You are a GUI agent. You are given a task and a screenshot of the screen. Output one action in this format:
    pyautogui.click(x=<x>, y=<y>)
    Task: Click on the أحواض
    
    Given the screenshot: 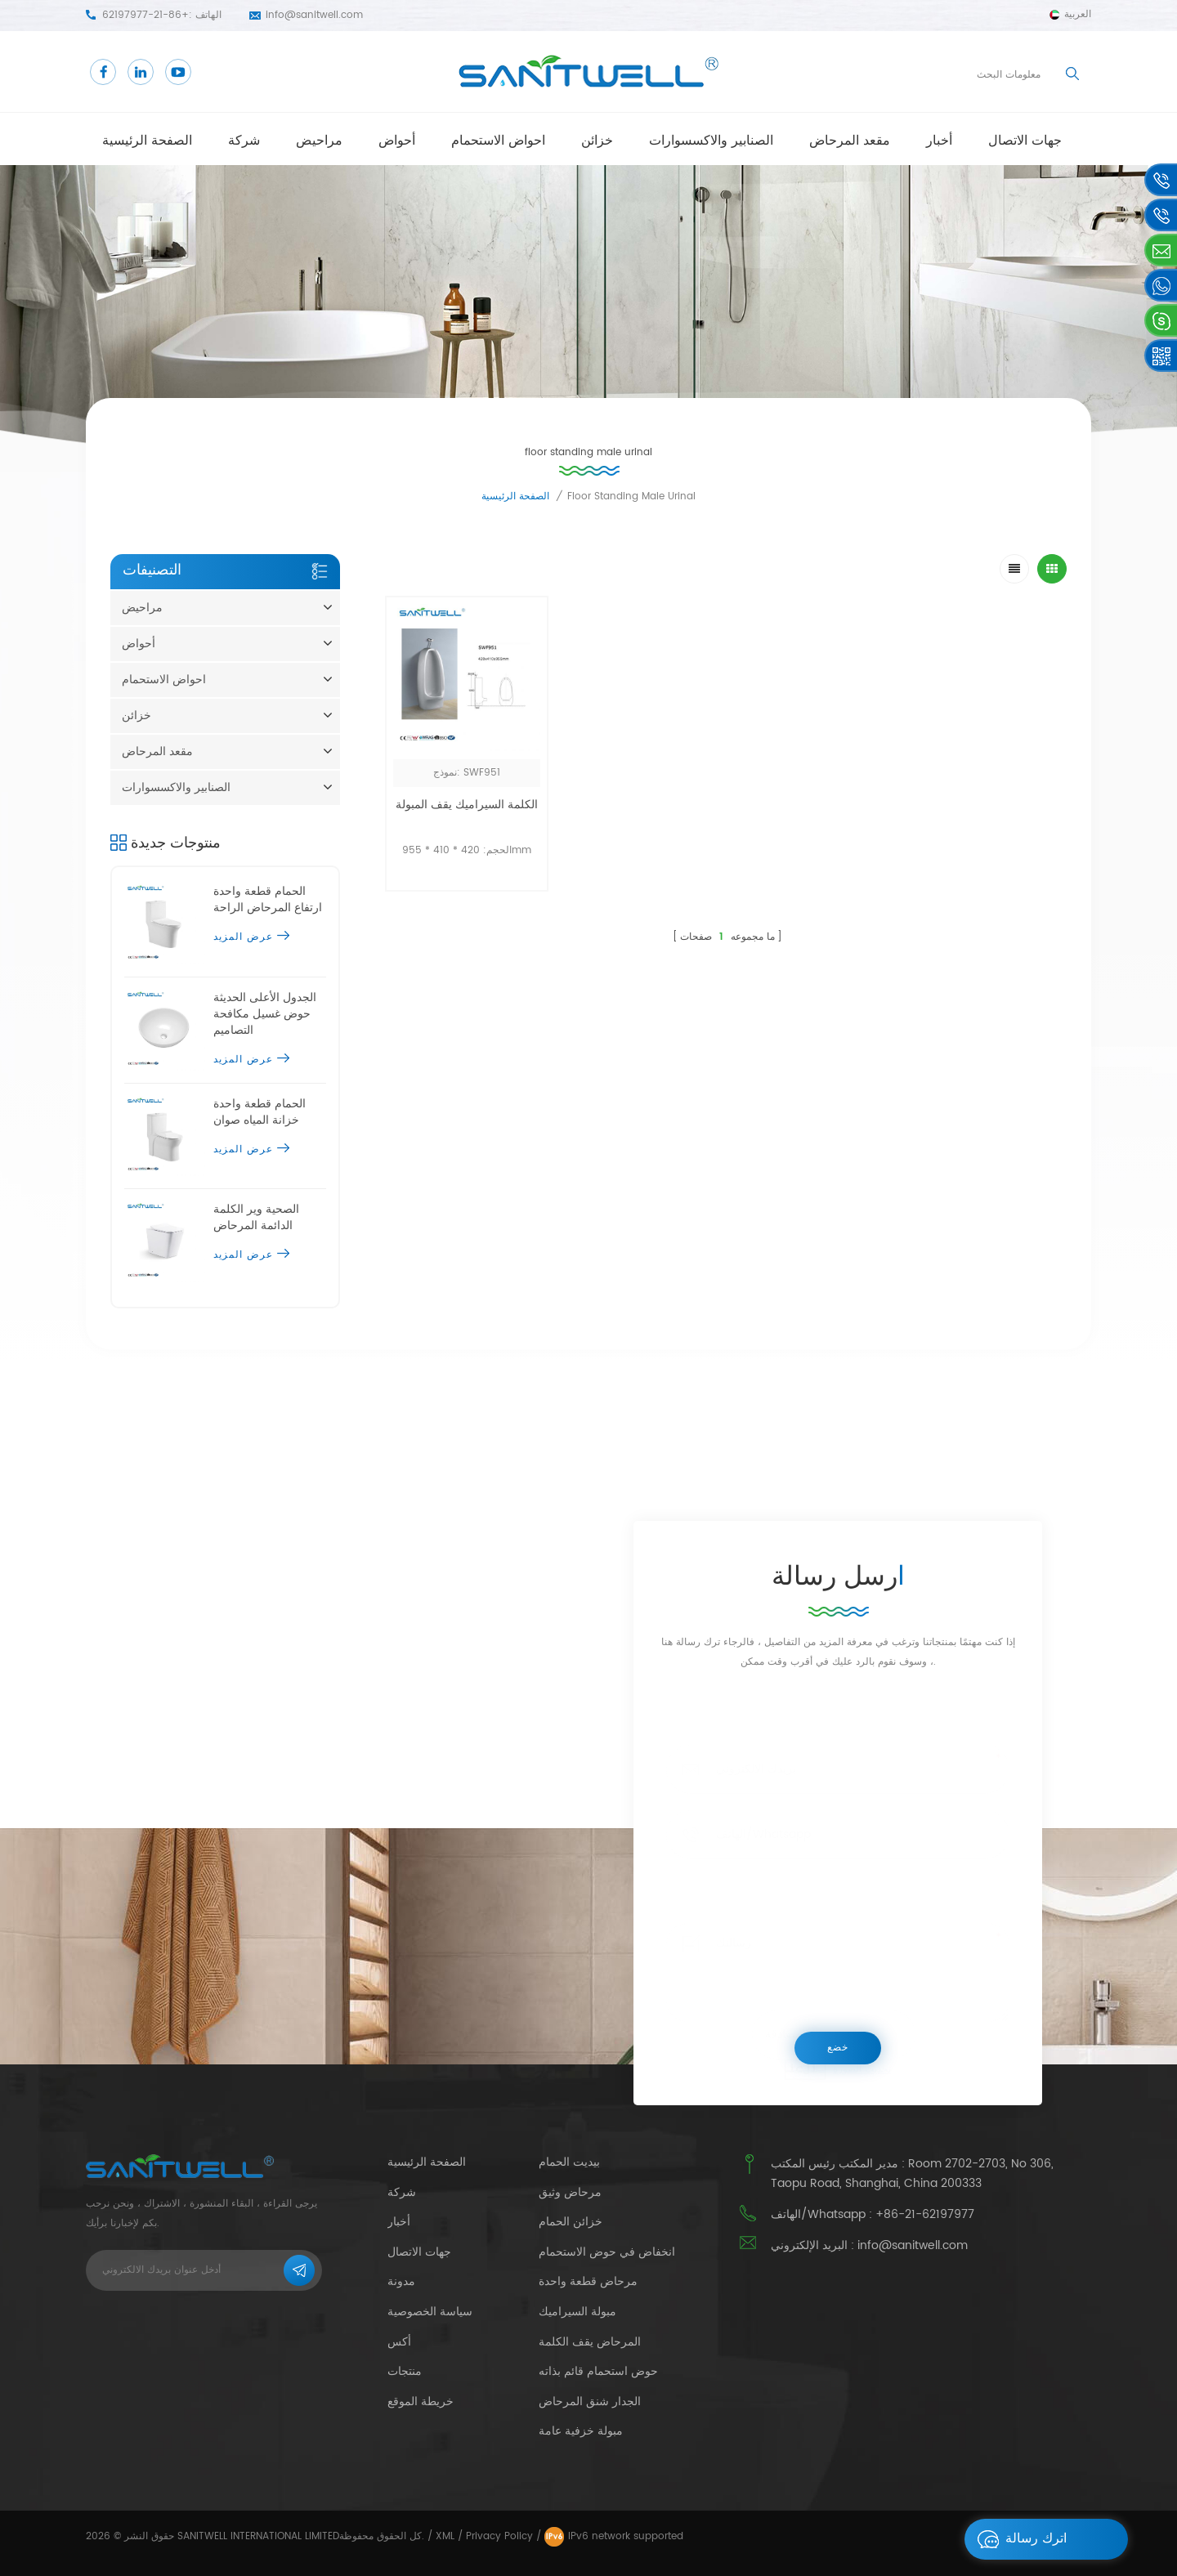 What is the action you would take?
    pyautogui.click(x=396, y=140)
    